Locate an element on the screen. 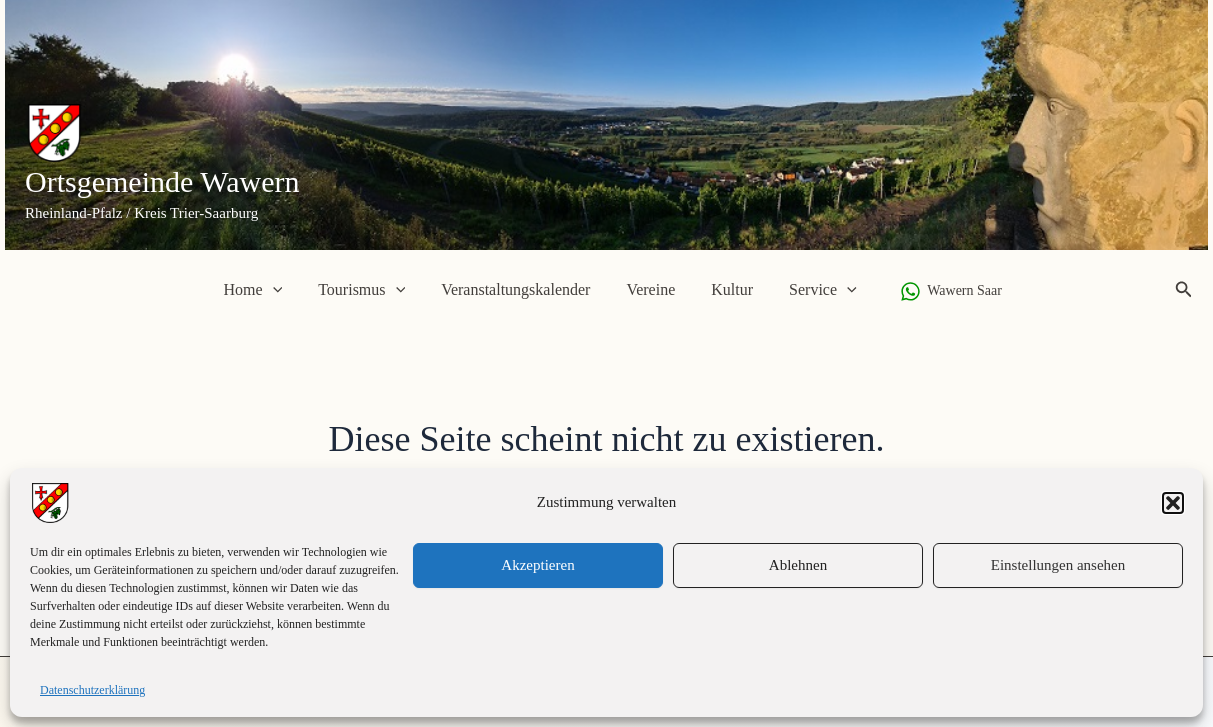 This screenshot has height=727, width=1213. Kultur is located at coordinates (726, 289).